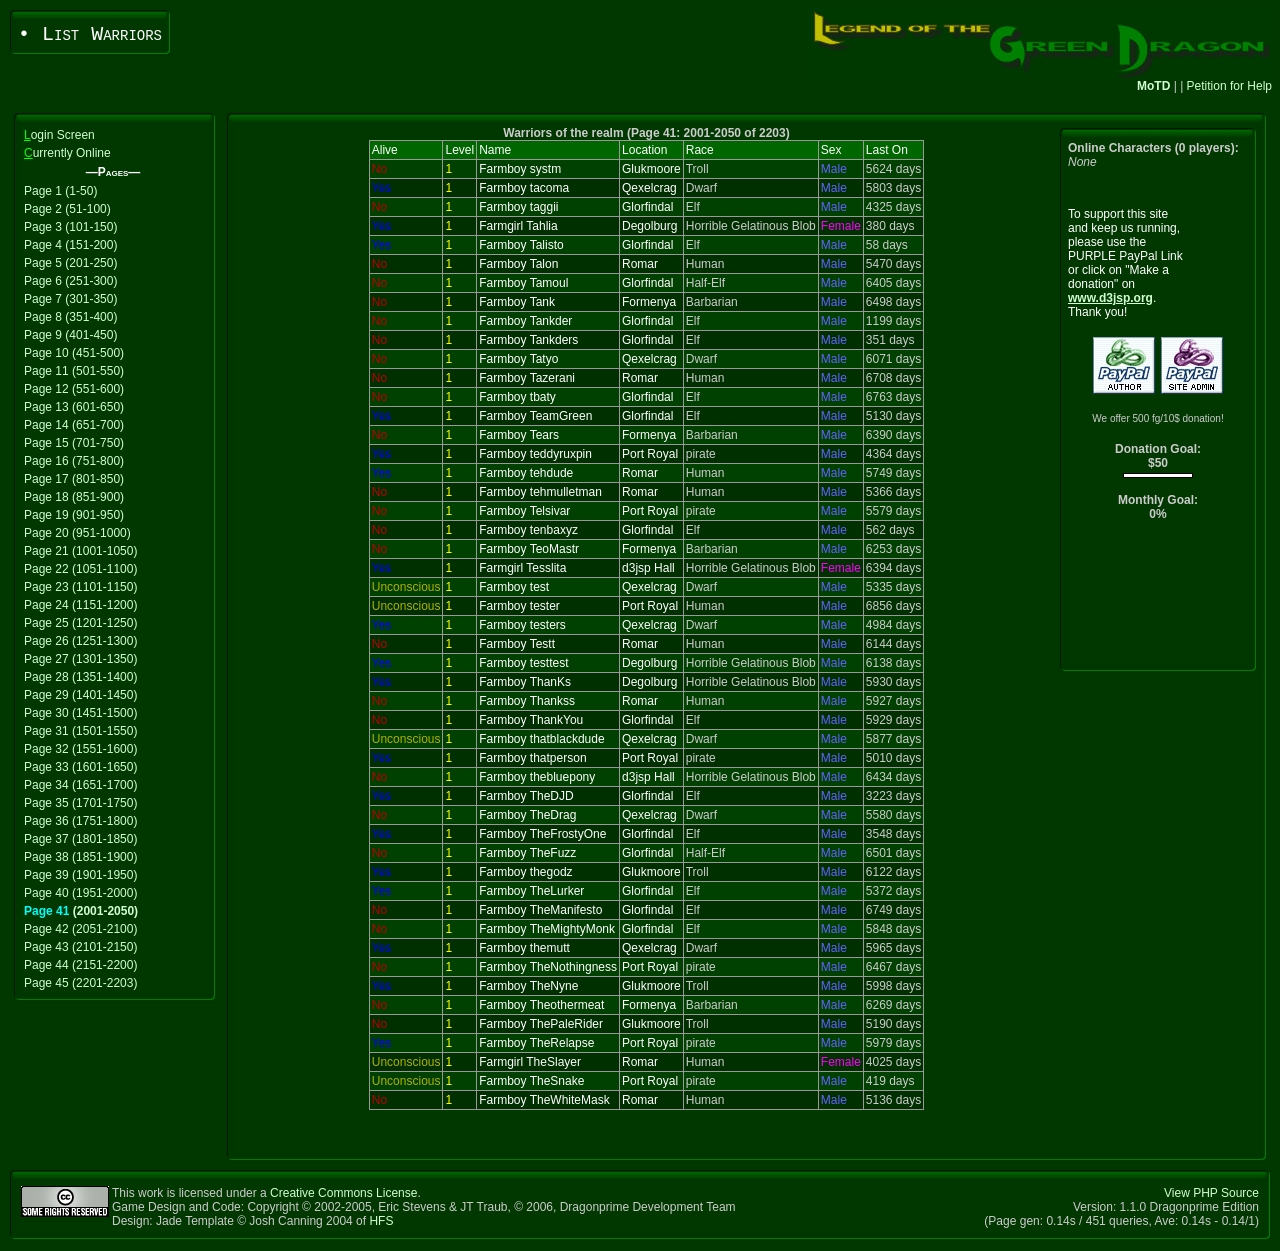 Image resolution: width=1280 pixels, height=1251 pixels. Describe the element at coordinates (80, 965) in the screenshot. I see `Page 44 (2151-2200)` at that location.